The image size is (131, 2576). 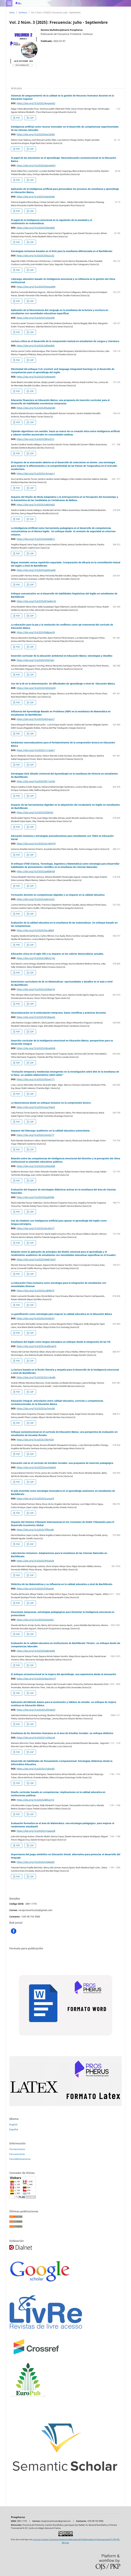 I want to click on Uso de la IA en la determinación de dificultades de aprendizaje a nivel de Educación Básica., so click(x=63, y=683).